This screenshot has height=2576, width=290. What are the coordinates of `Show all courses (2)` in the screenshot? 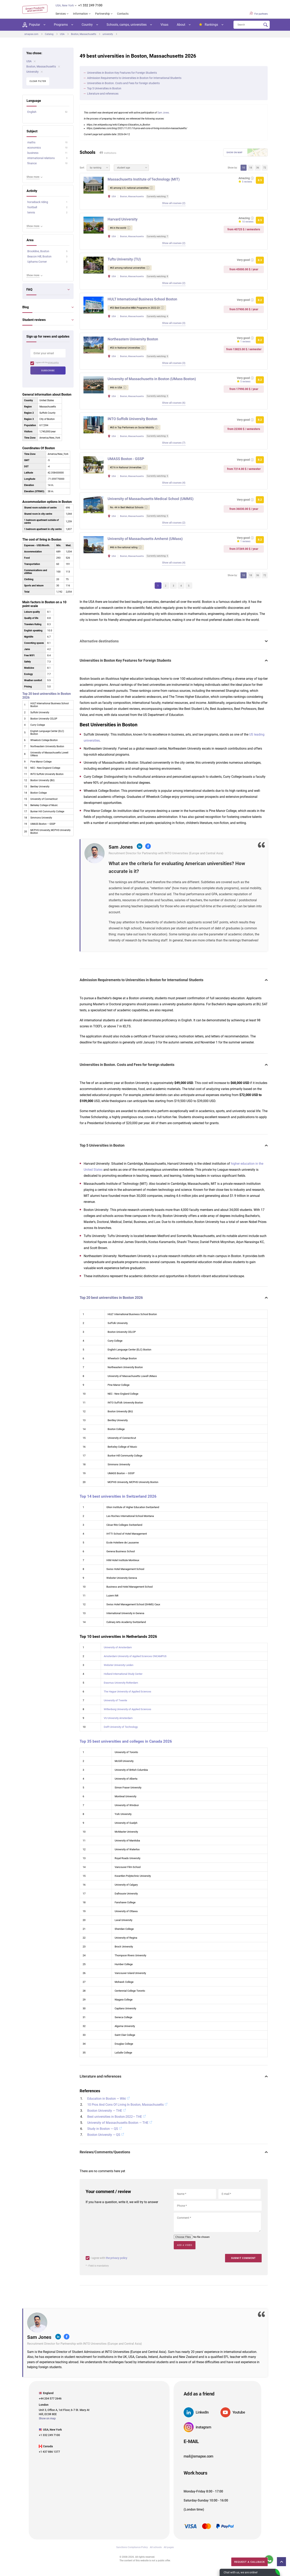 It's located at (173, 203).